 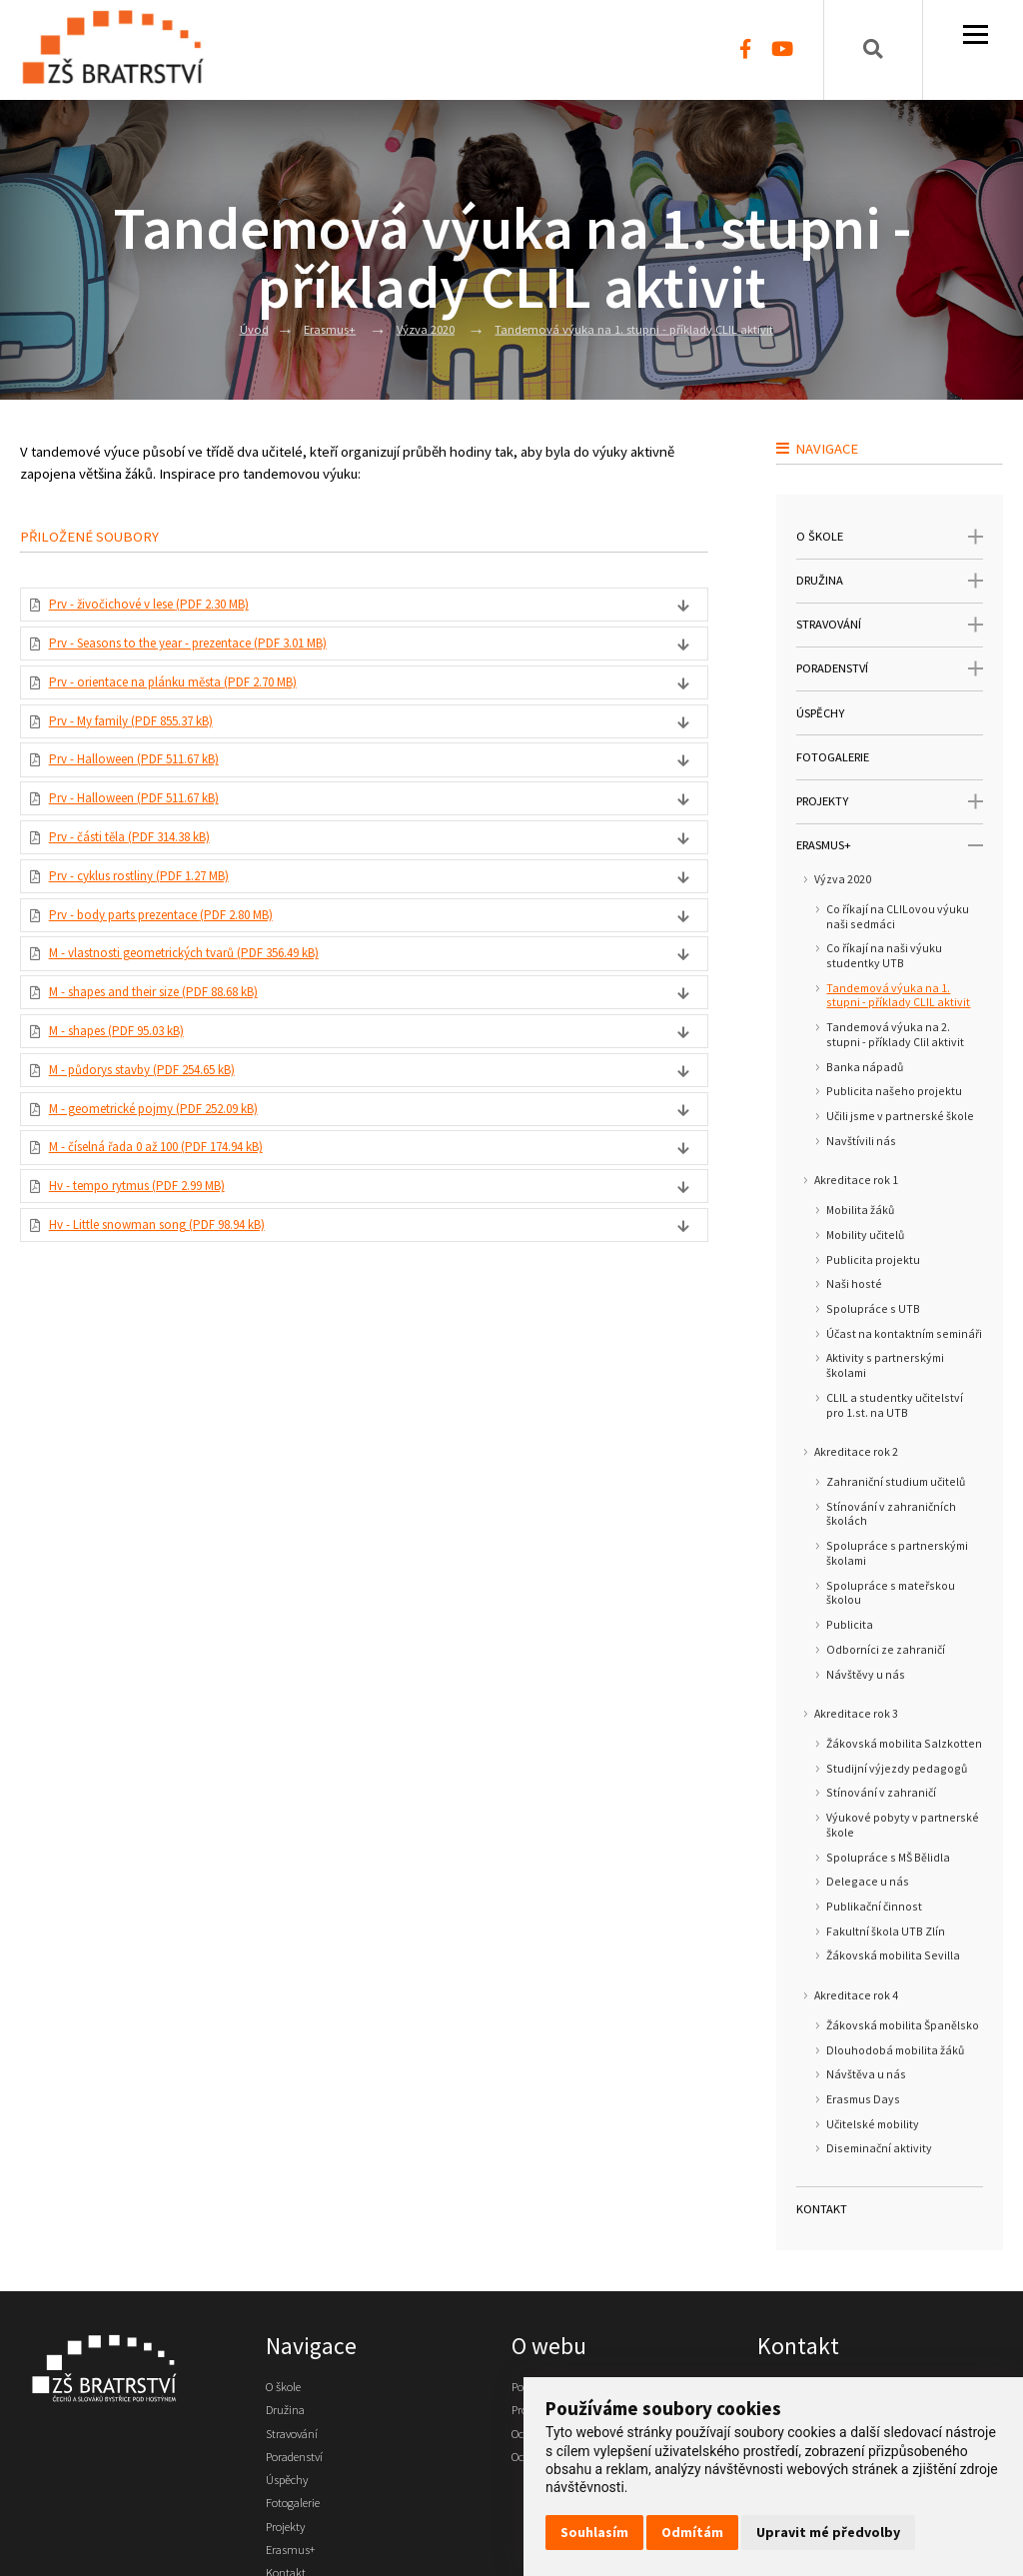 What do you see at coordinates (897, 916) in the screenshot?
I see `Co říkají na CLILovou výuku naši sedmáci` at bounding box center [897, 916].